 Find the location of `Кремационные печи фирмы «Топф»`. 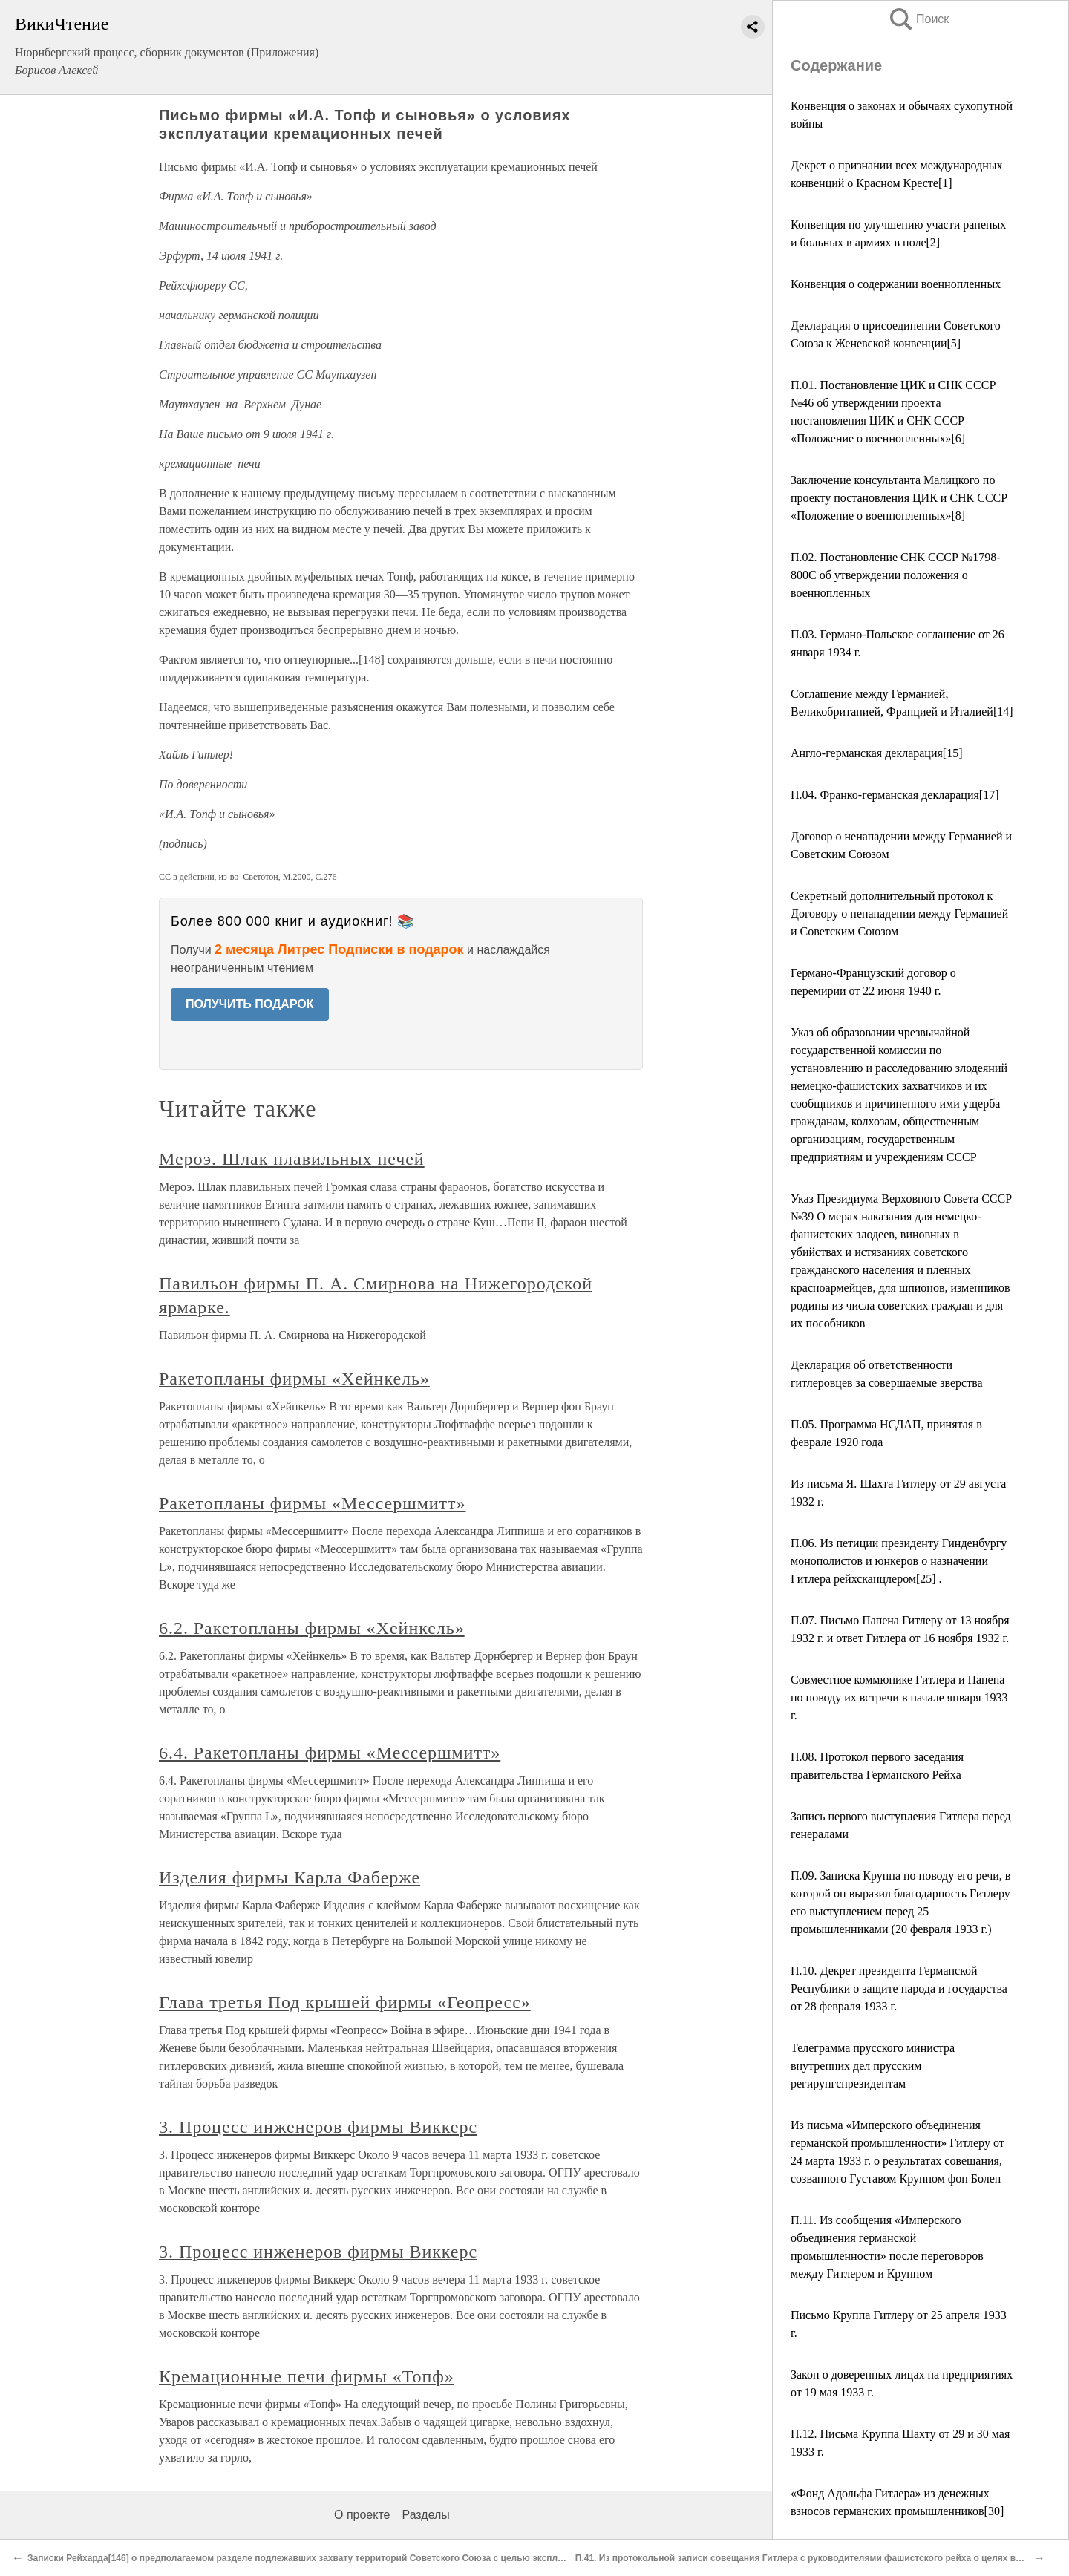

Кремационные печи фирмы «Топф» is located at coordinates (306, 2376).